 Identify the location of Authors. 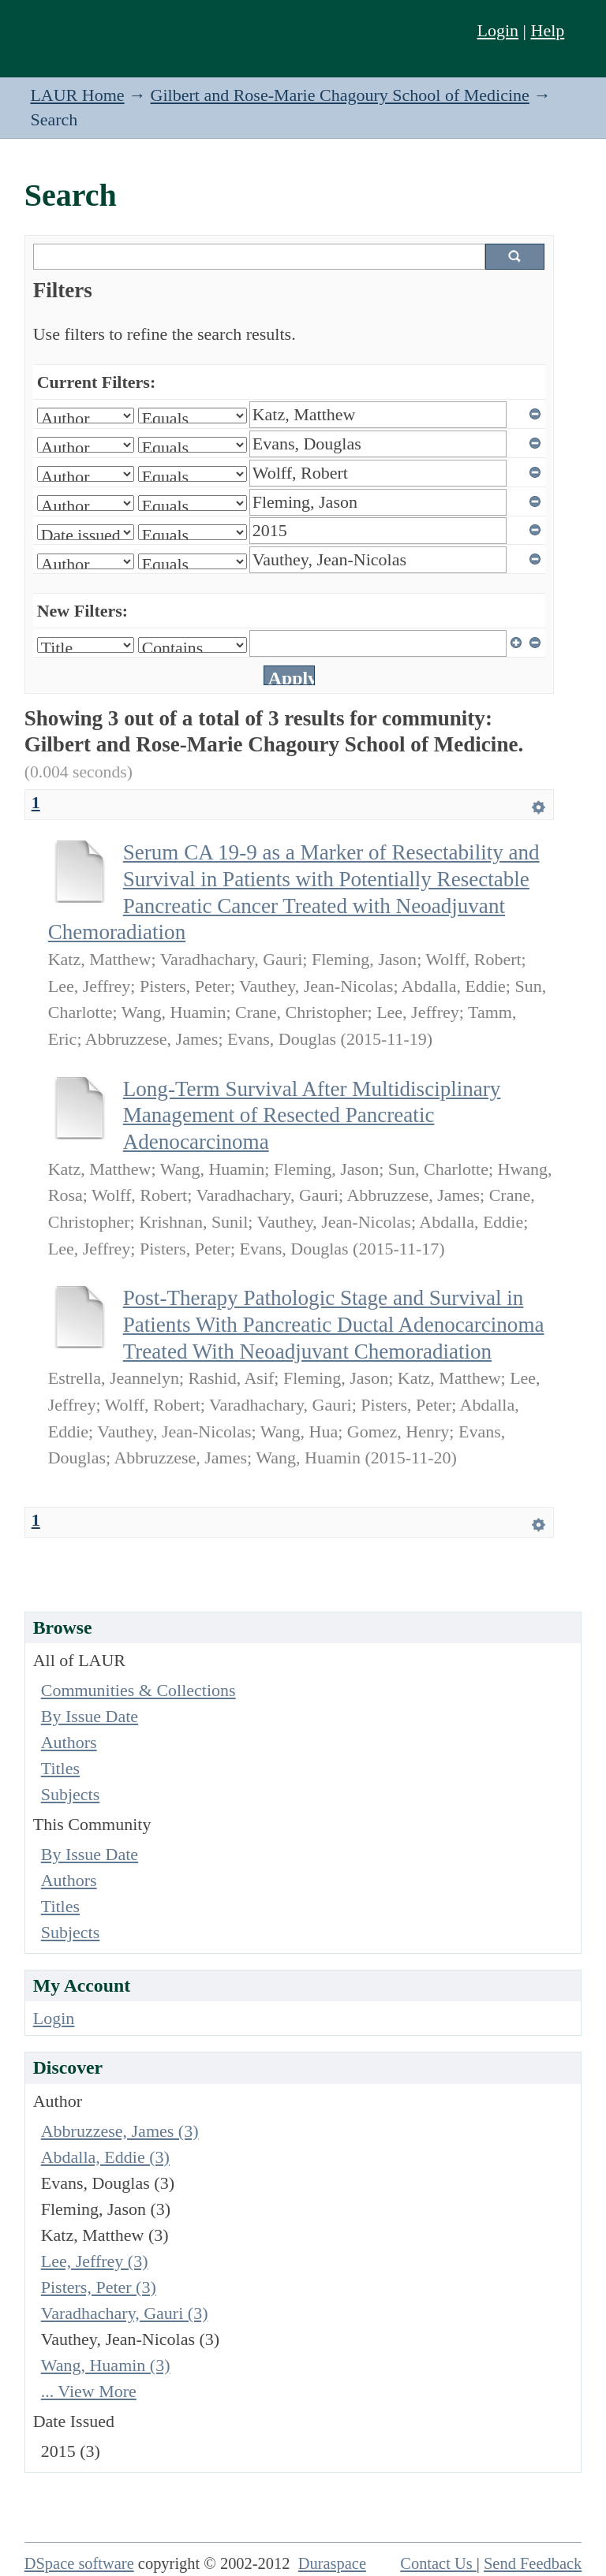
(69, 1742).